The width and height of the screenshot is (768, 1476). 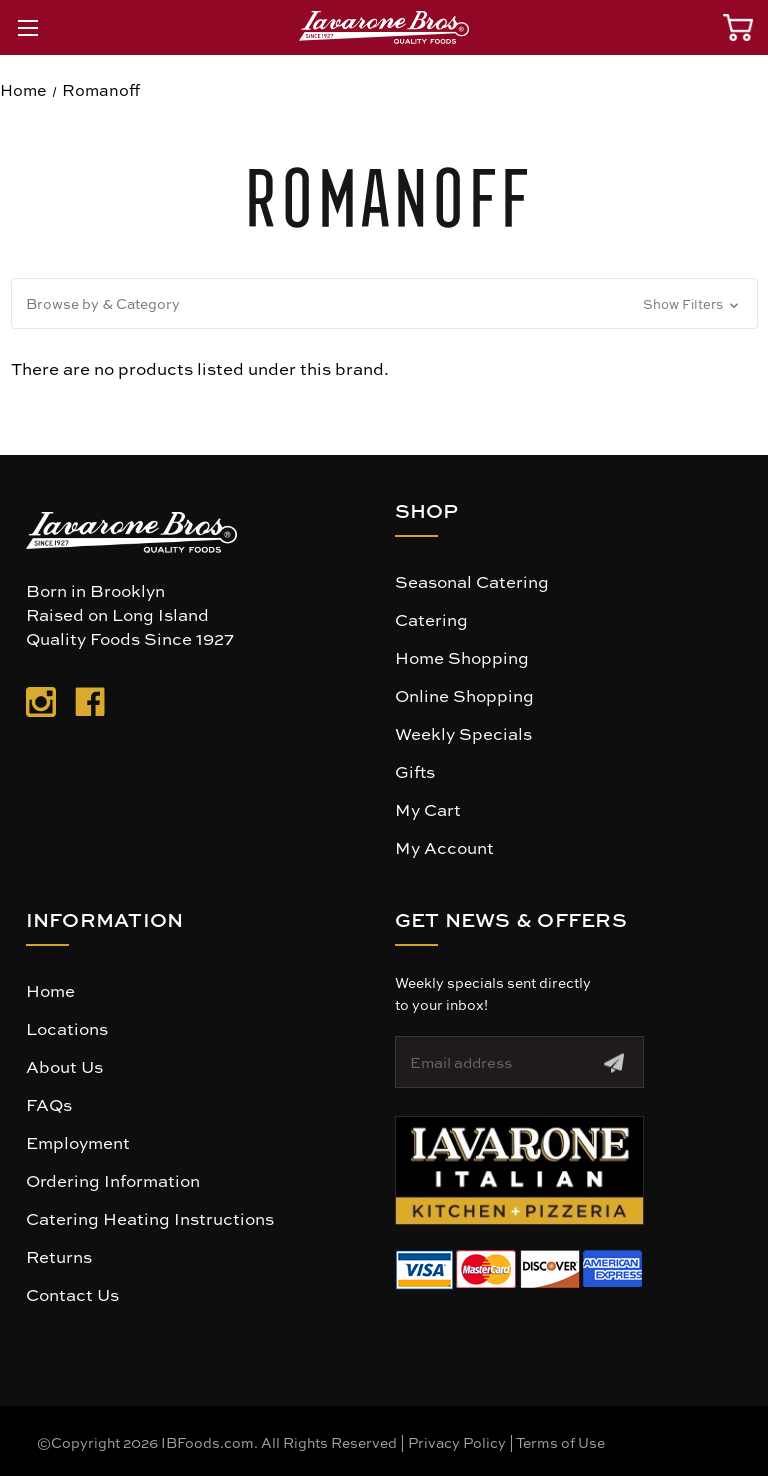 I want to click on My Account, so click(x=444, y=847).